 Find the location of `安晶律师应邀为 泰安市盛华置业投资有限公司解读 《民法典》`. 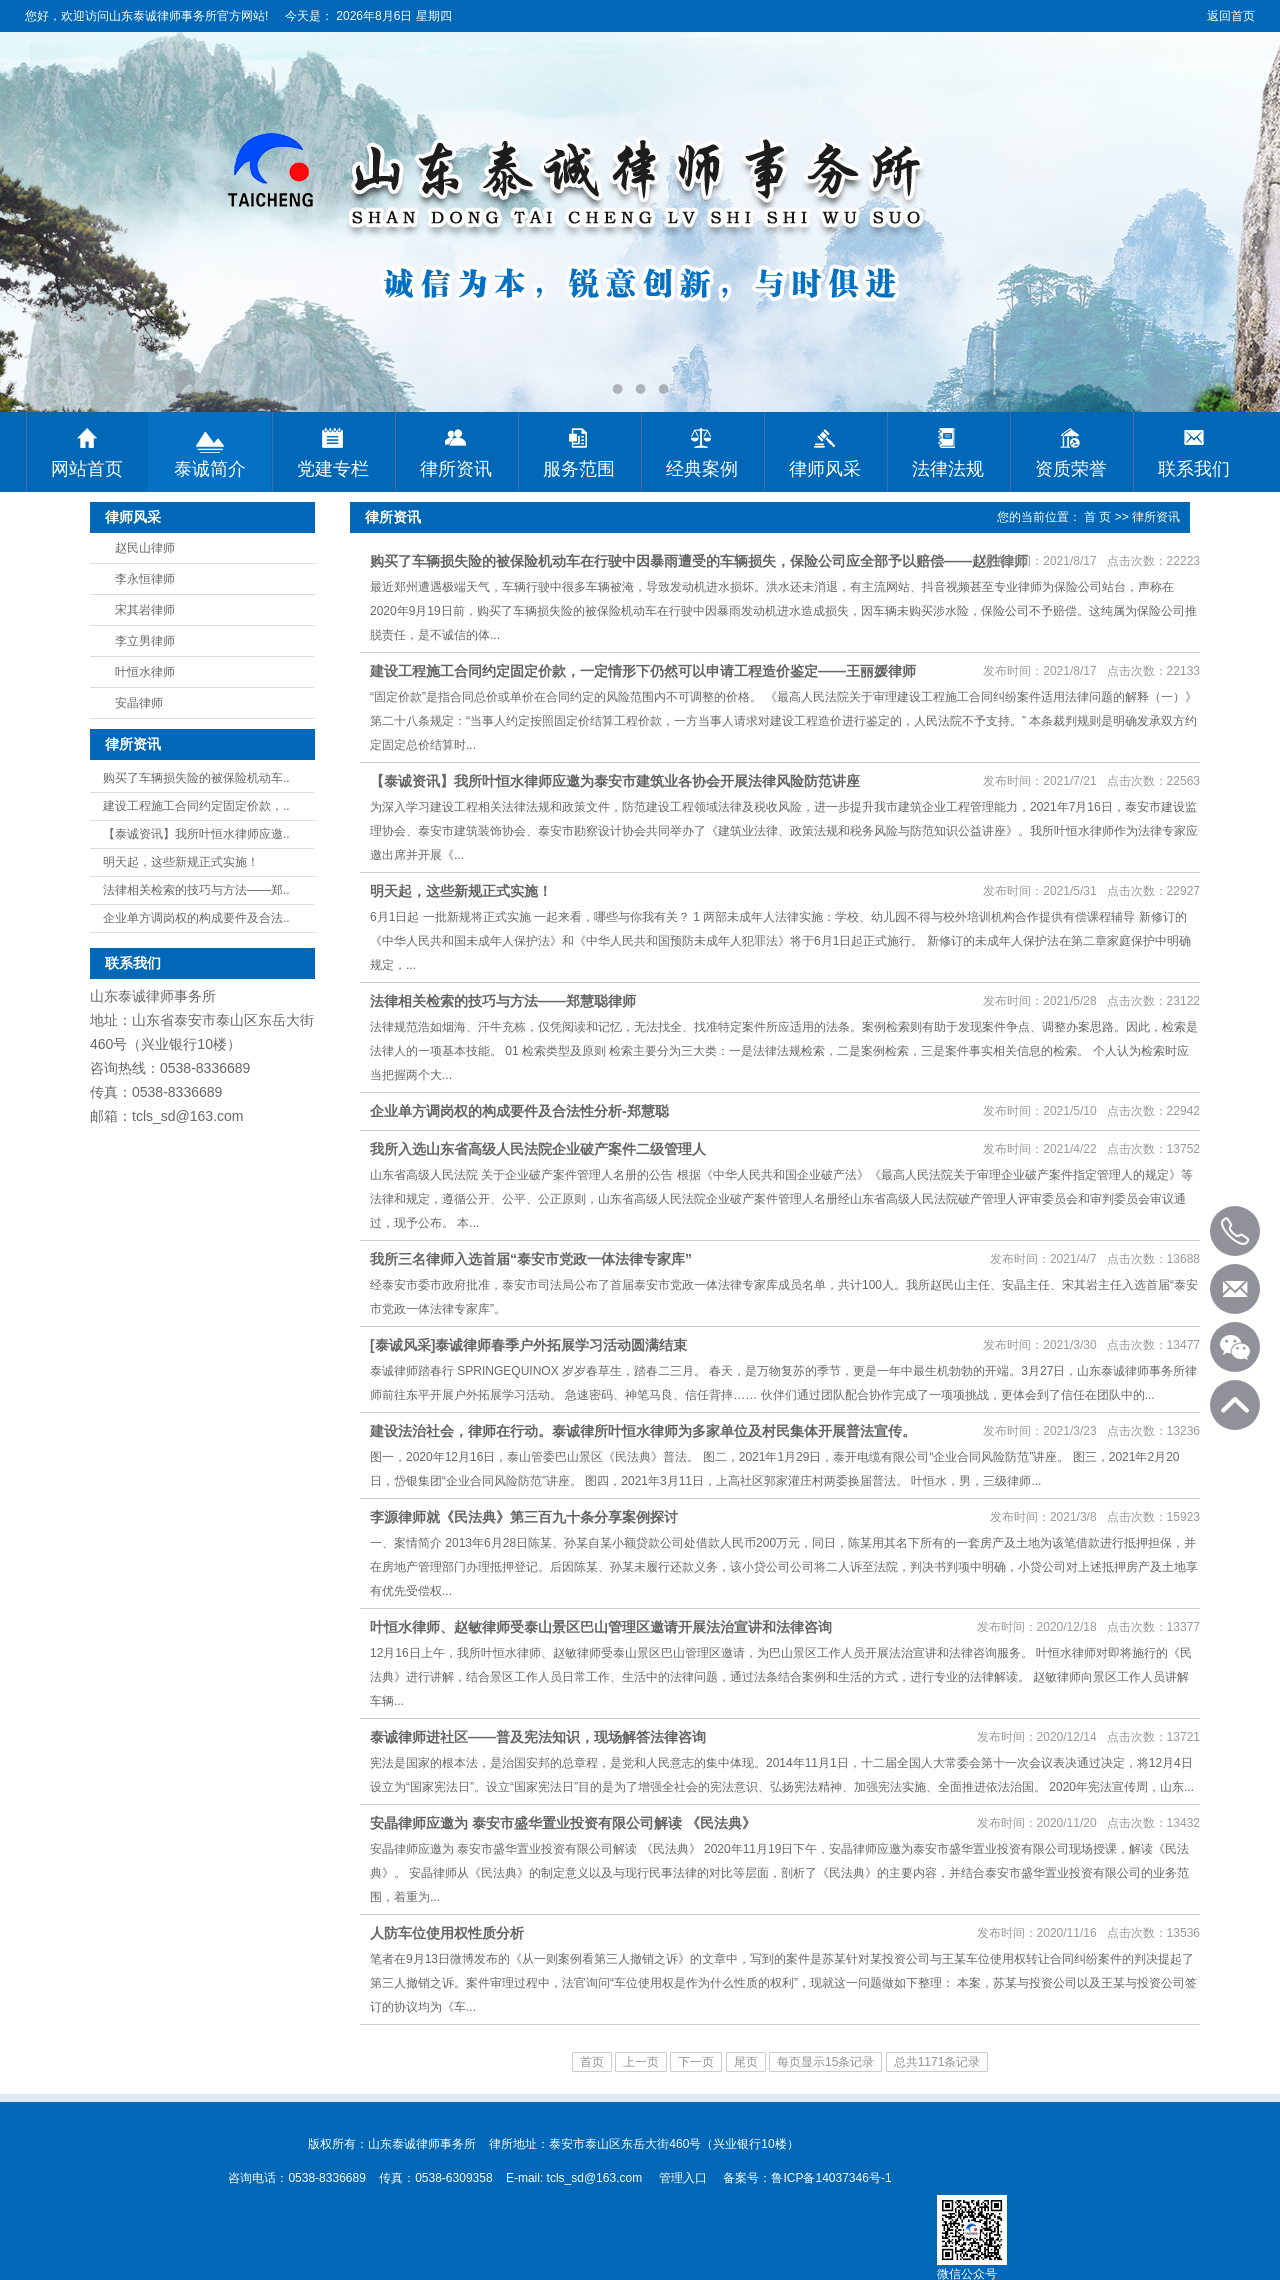

安晶律师应邀为 泰安市盛华置业投资有限公司解读 《民法典》 is located at coordinates (563, 1823).